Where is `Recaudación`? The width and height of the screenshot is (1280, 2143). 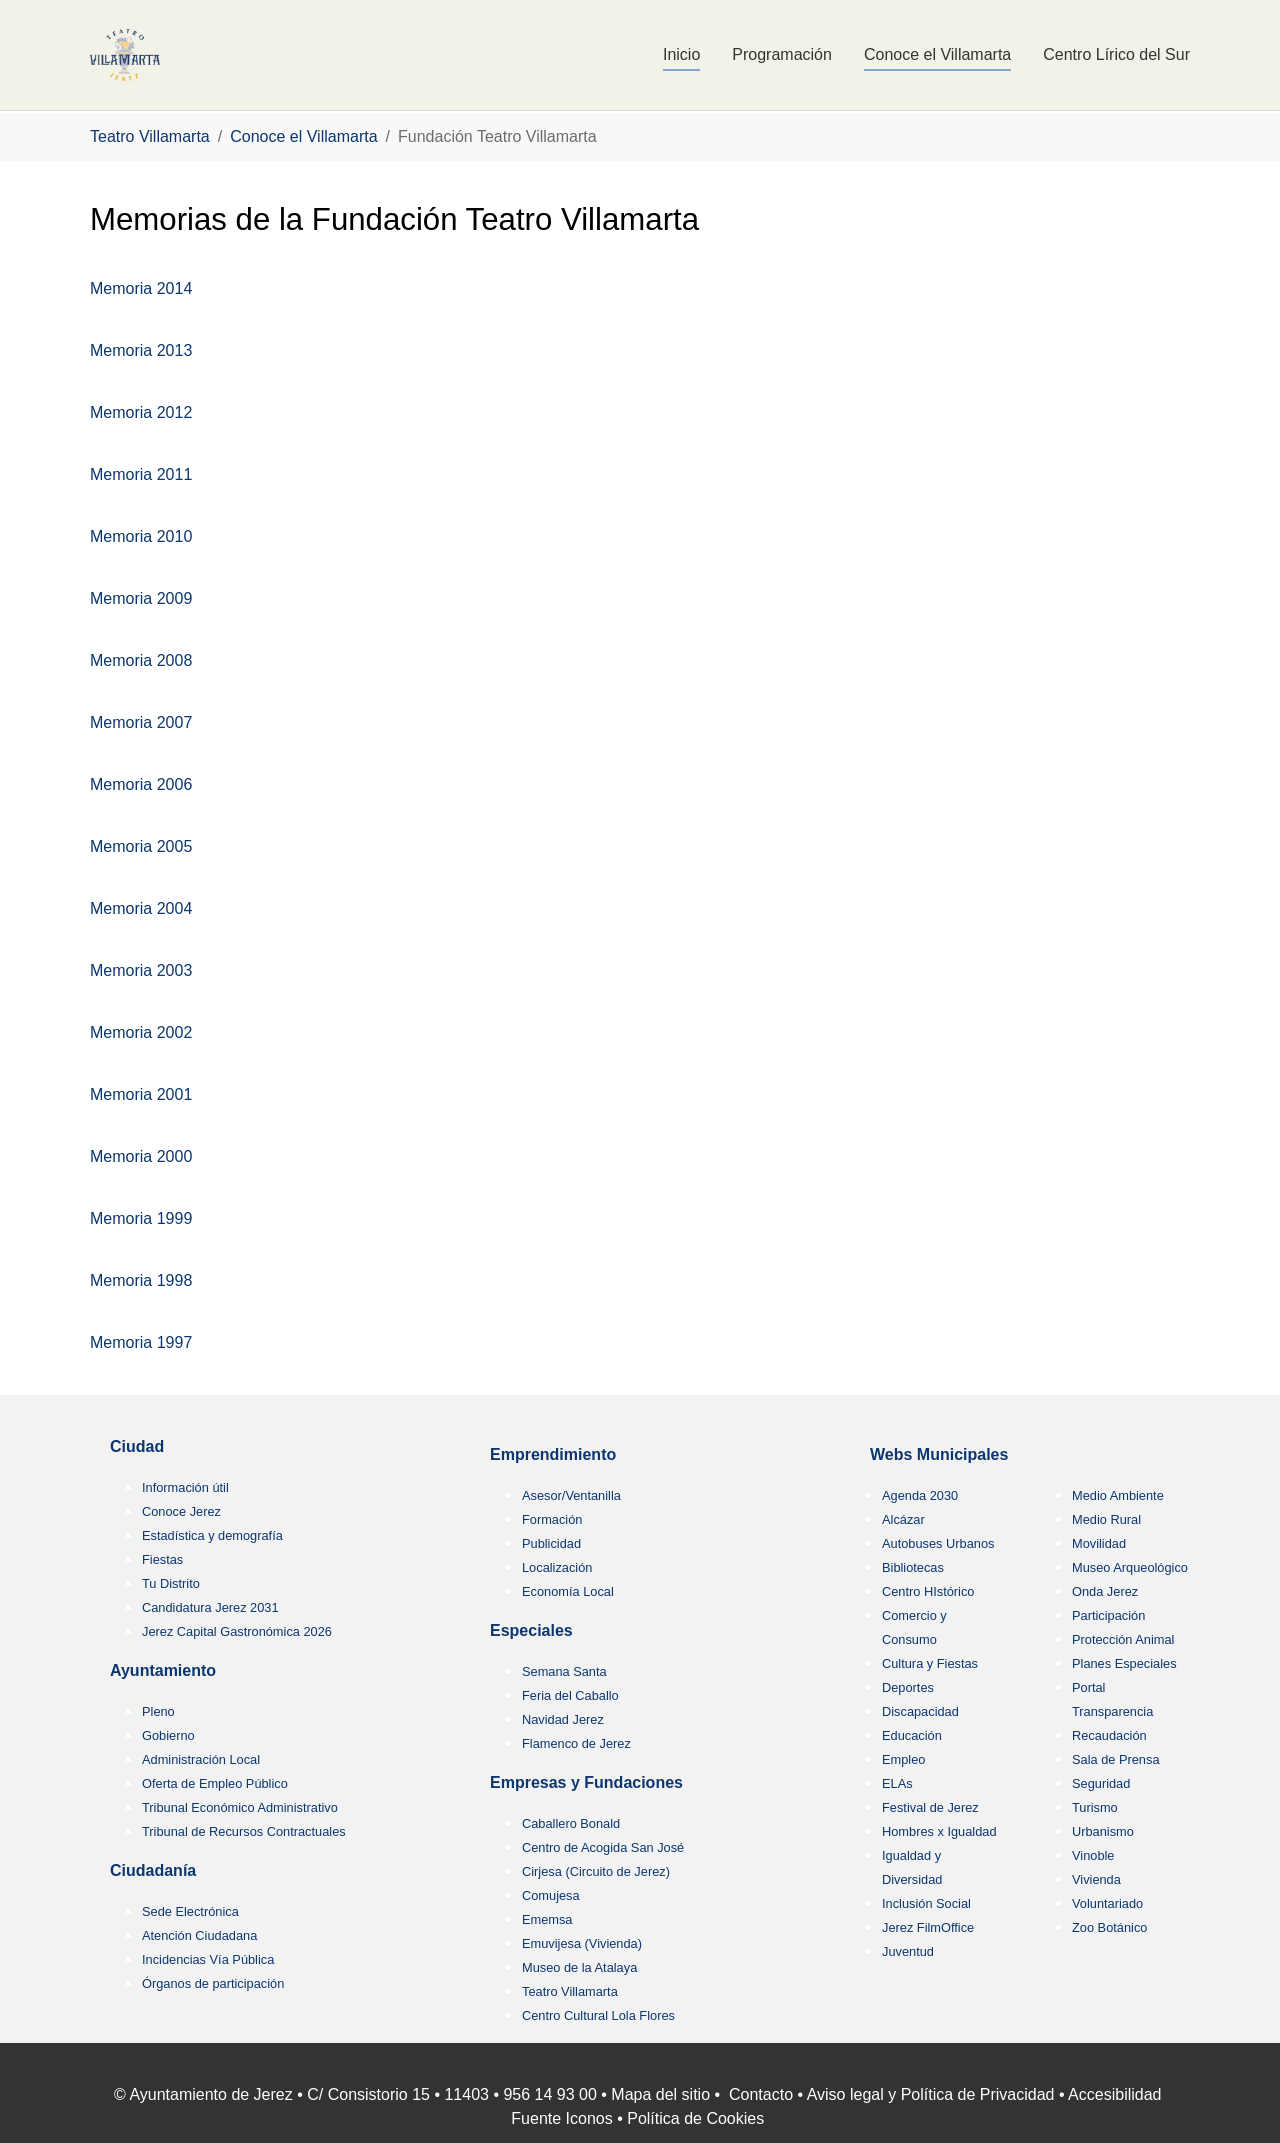
Recaudación is located at coordinates (1109, 1735).